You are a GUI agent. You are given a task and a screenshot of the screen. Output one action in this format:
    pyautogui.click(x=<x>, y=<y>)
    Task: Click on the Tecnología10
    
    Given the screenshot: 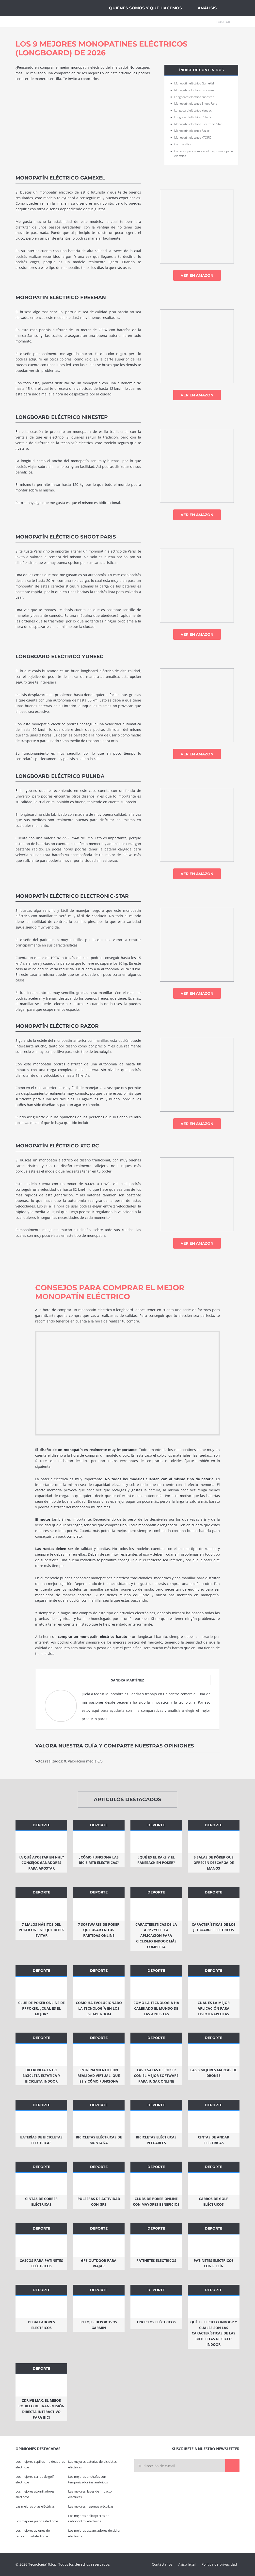 What is the action you would take?
    pyautogui.click(x=41, y=8)
    